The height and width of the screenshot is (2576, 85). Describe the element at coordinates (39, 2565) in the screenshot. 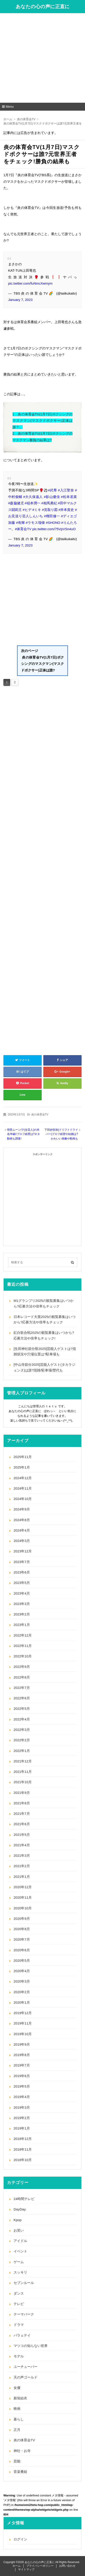

I see `プライバシーポリシー` at that location.